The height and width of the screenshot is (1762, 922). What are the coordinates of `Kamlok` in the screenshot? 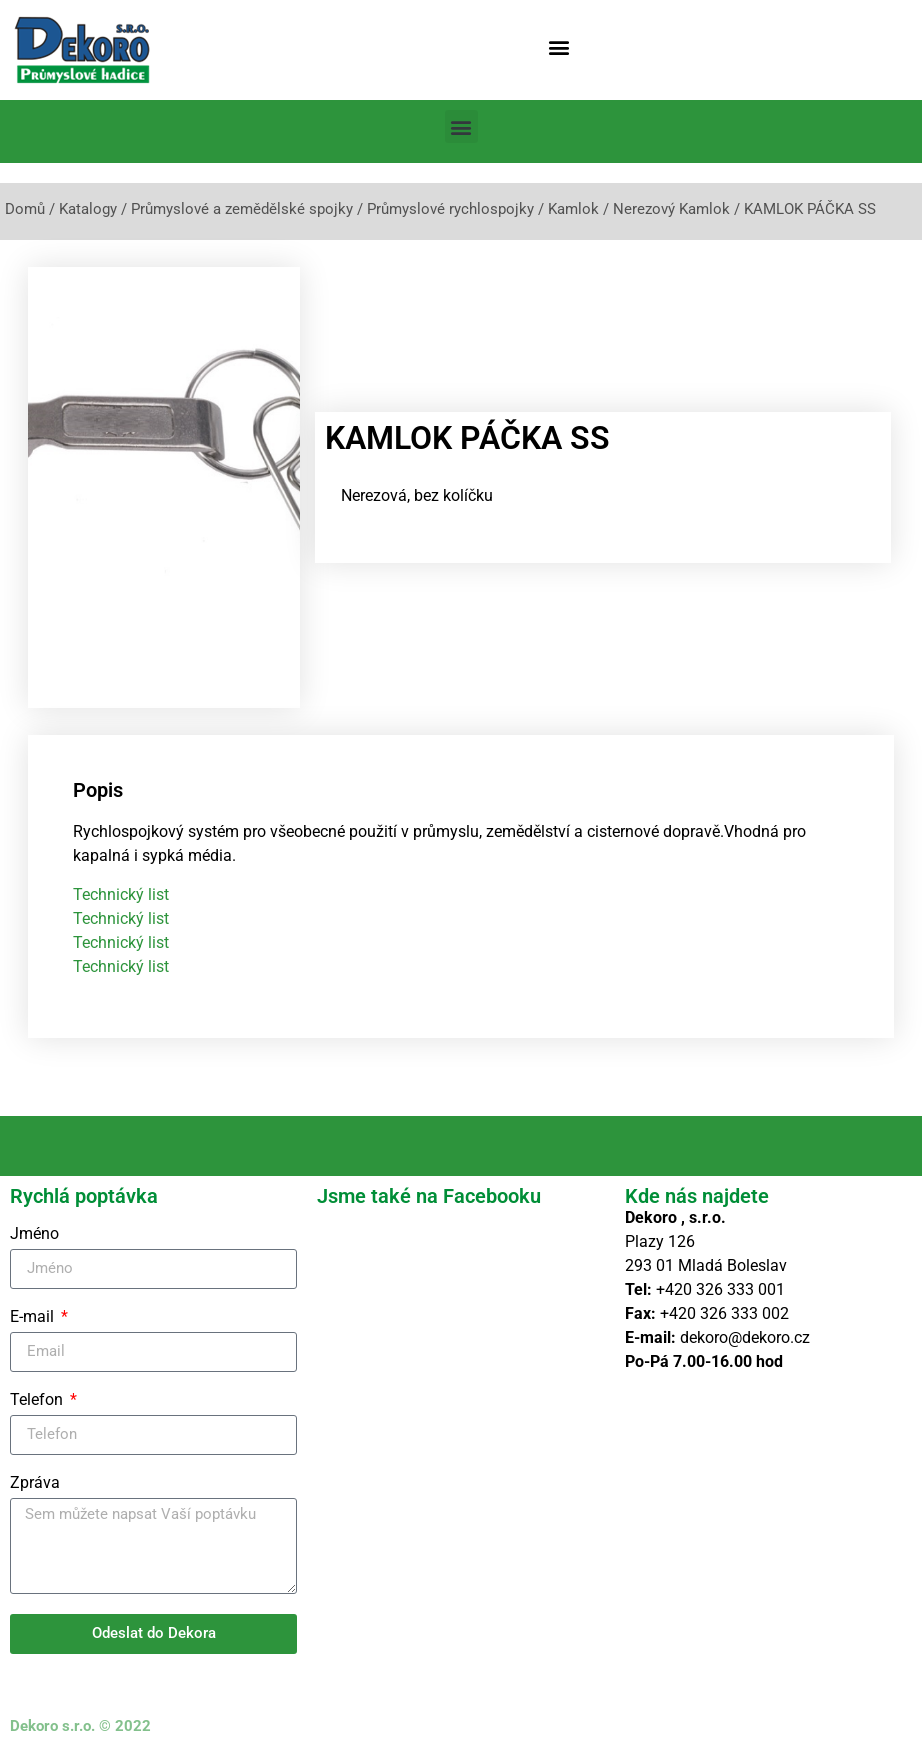 It's located at (573, 209).